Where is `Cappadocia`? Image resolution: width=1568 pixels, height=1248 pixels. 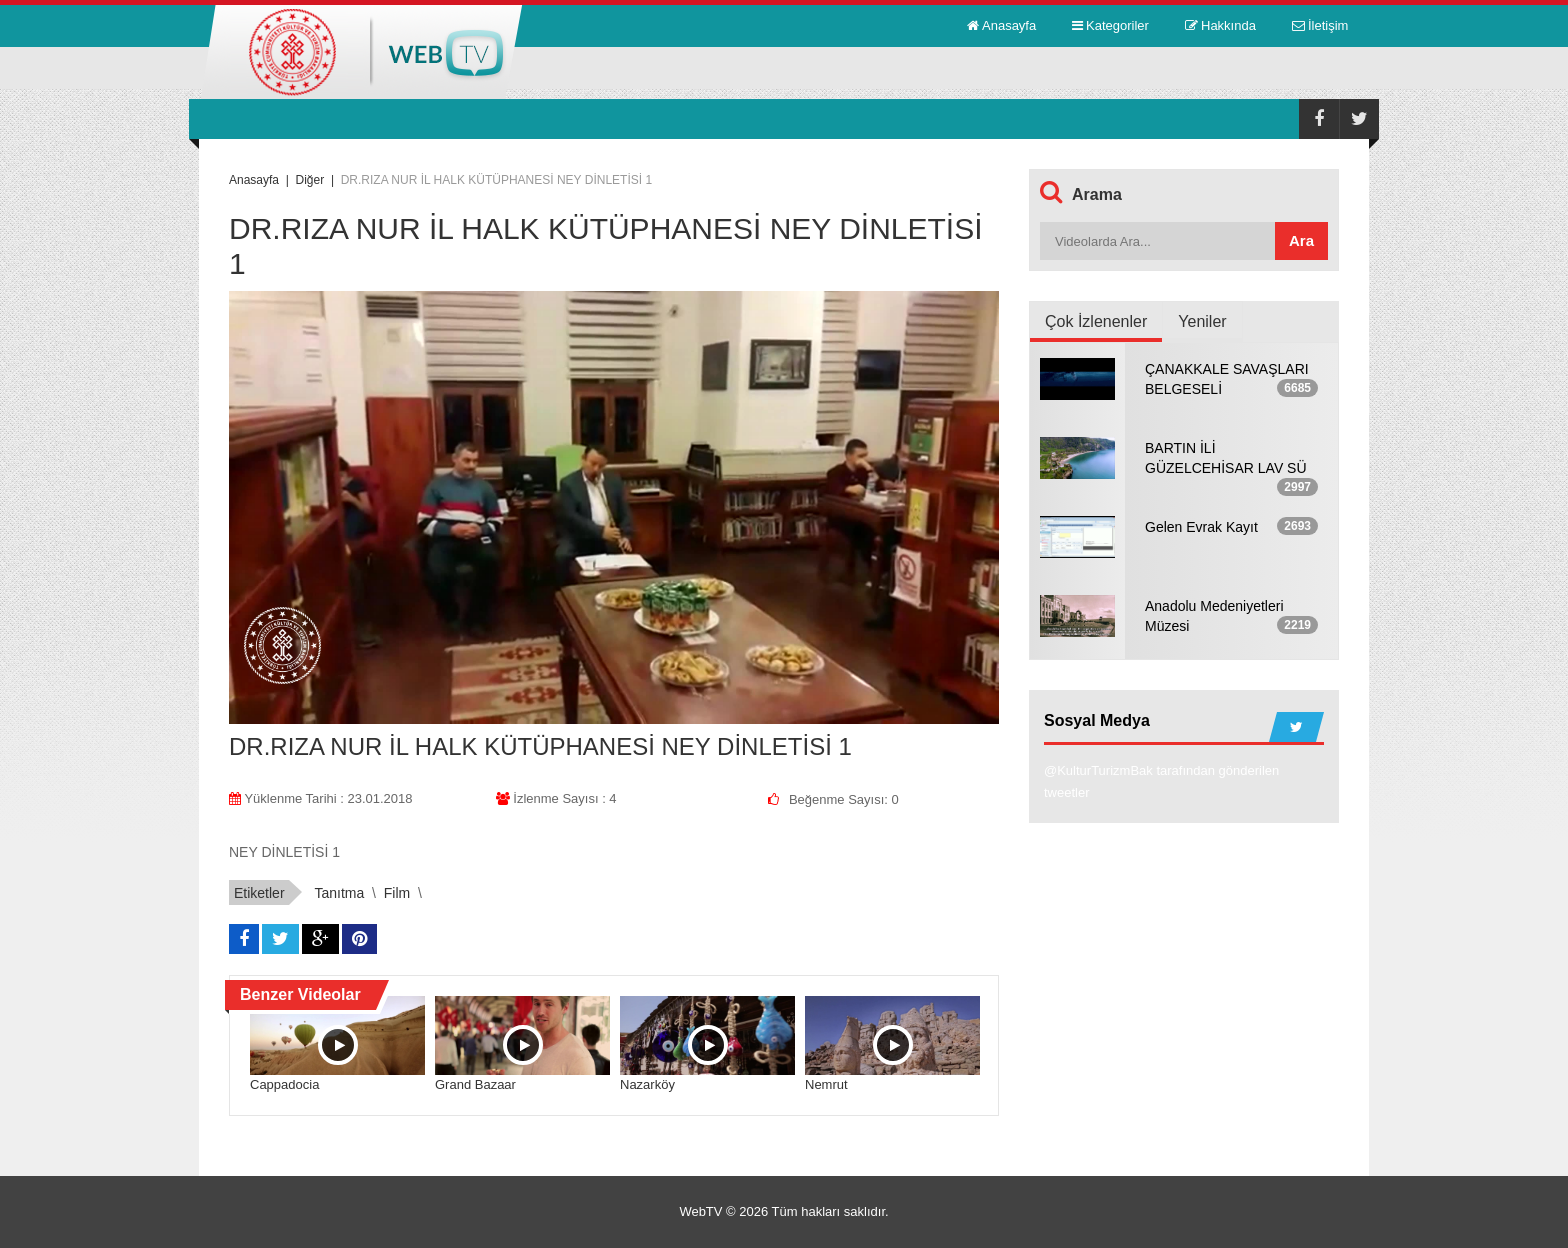 Cappadocia is located at coordinates (284, 1084).